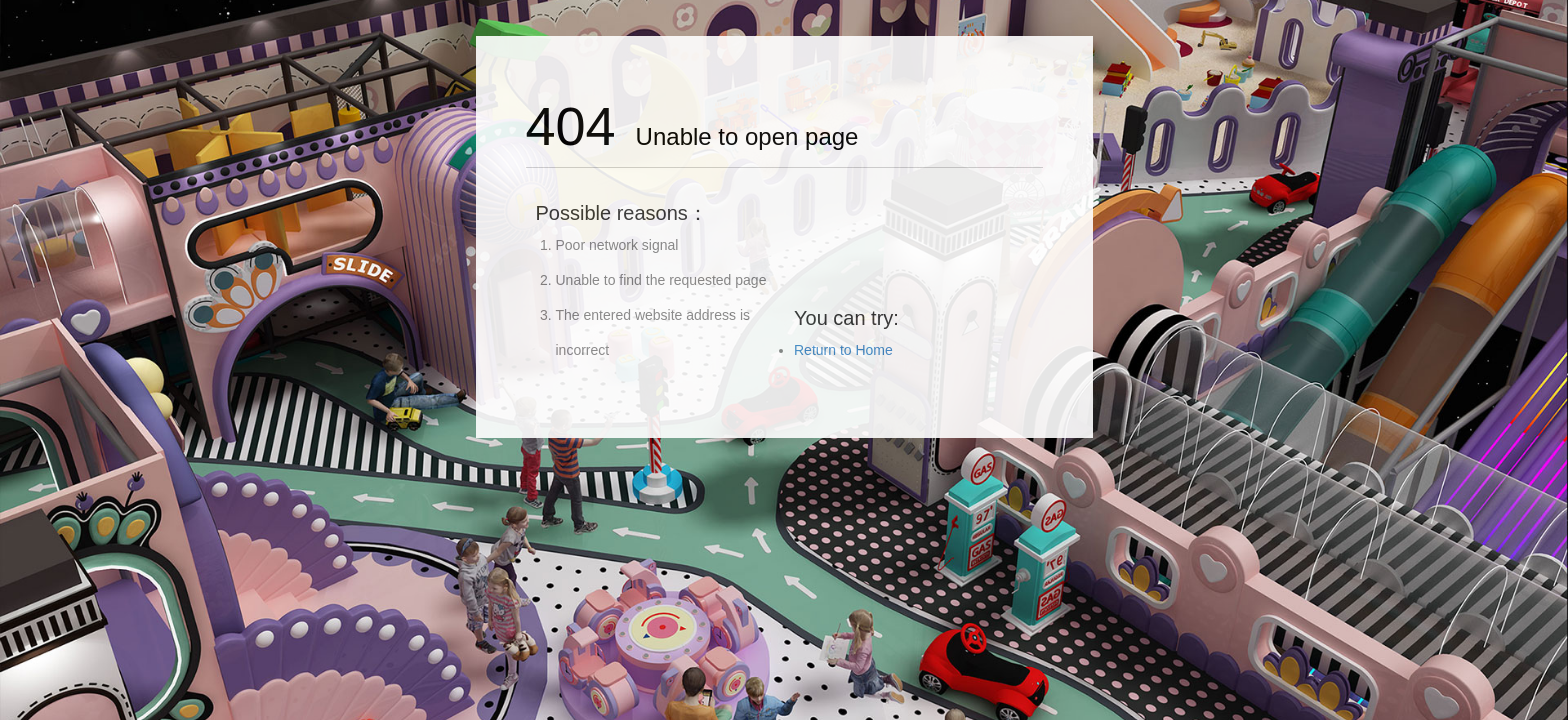  I want to click on Return to Home, so click(843, 350).